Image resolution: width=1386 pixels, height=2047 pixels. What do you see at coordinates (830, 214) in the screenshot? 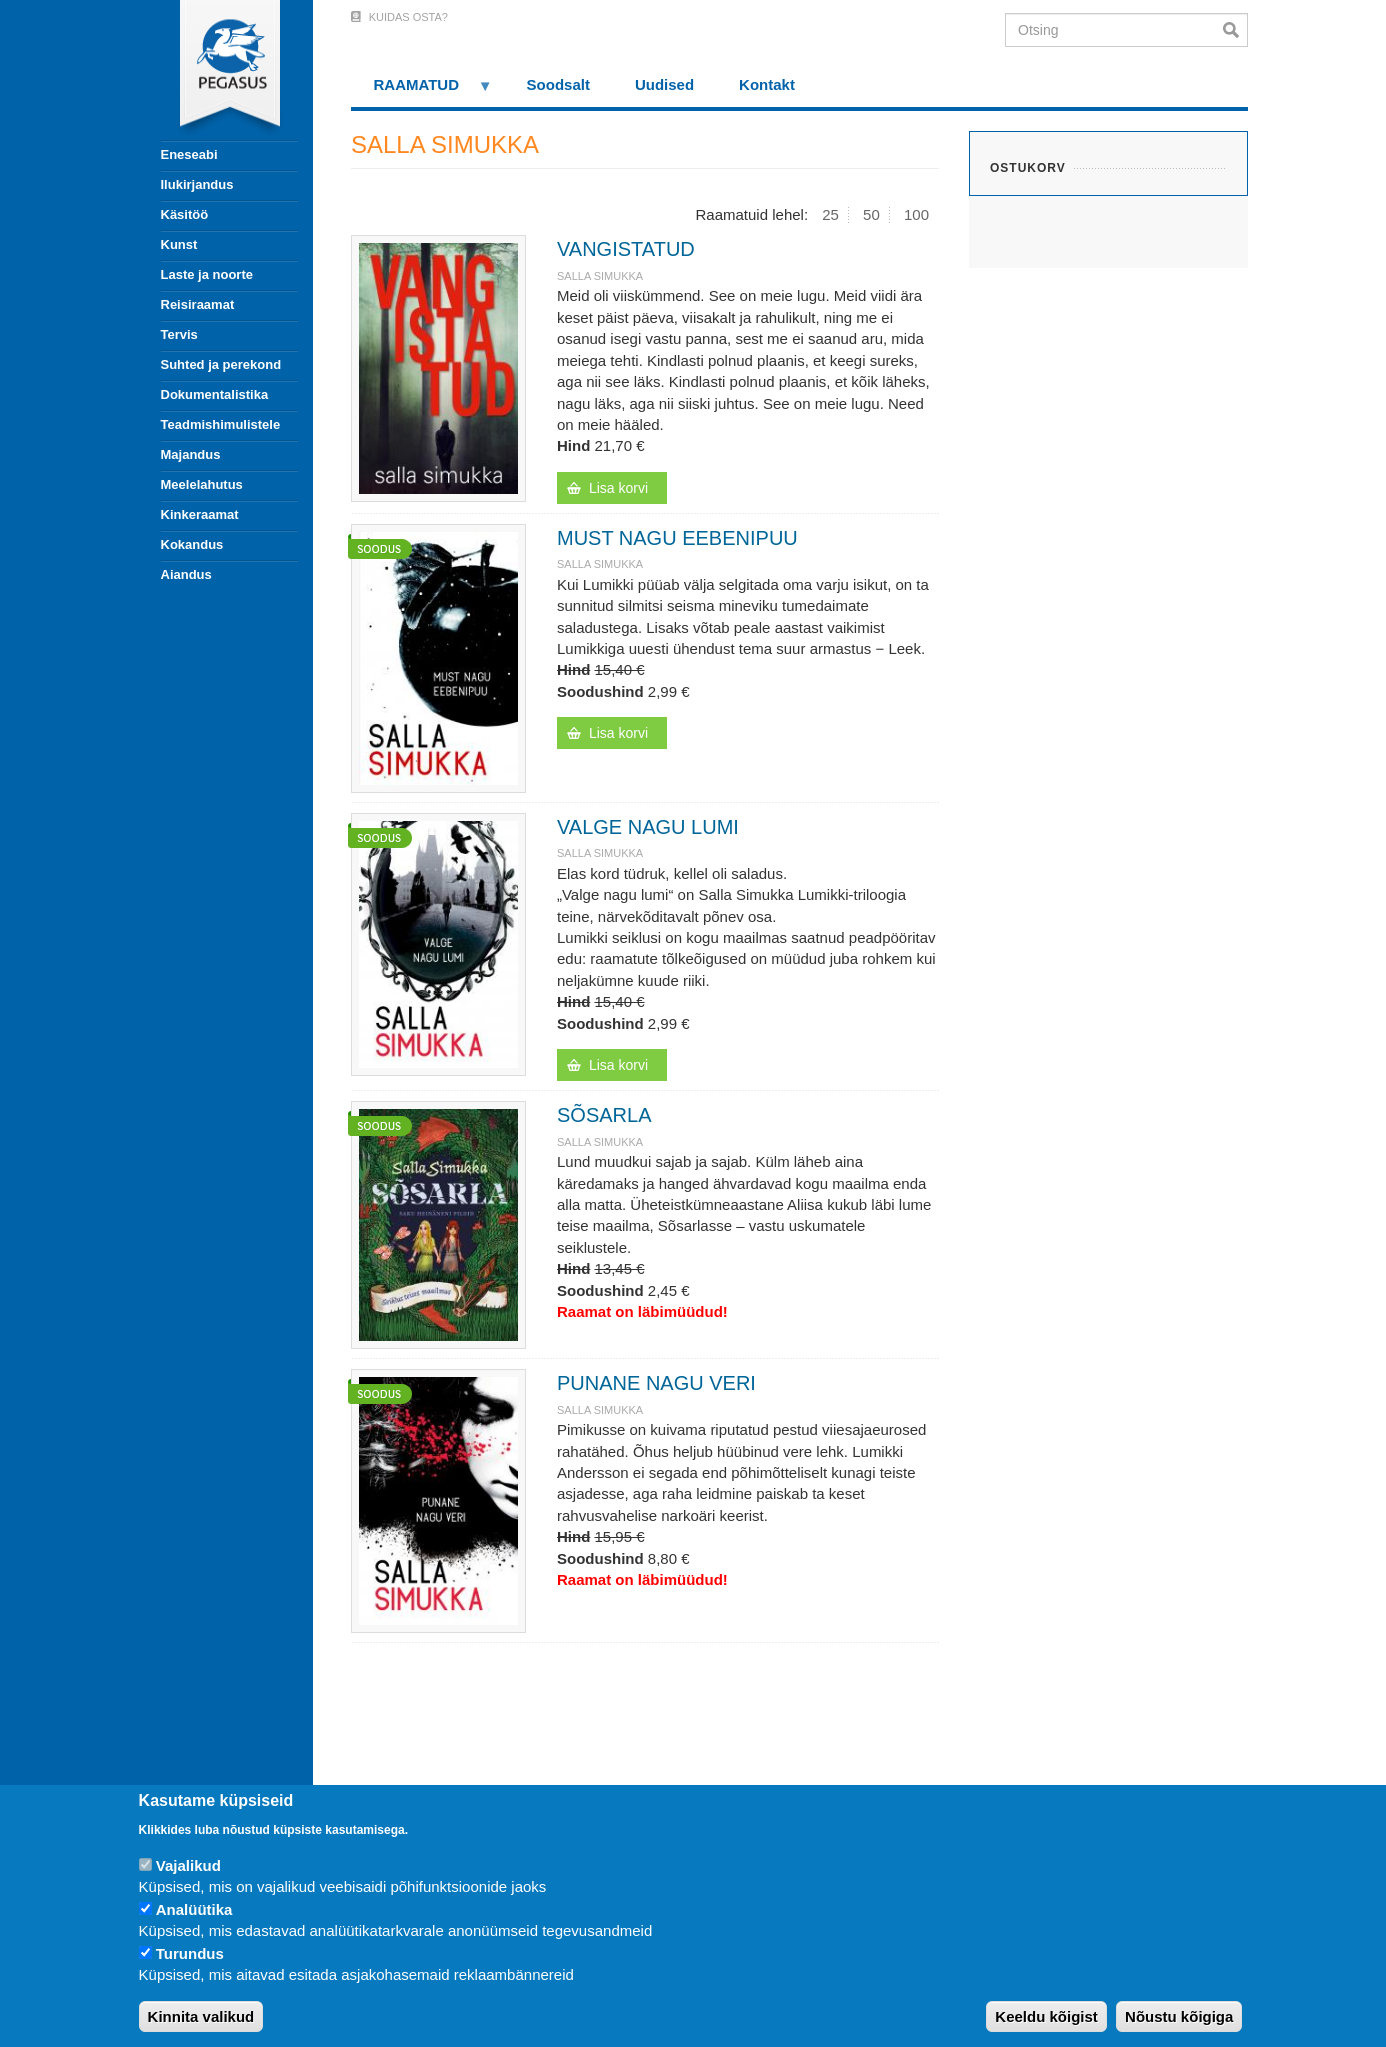
I see `25` at bounding box center [830, 214].